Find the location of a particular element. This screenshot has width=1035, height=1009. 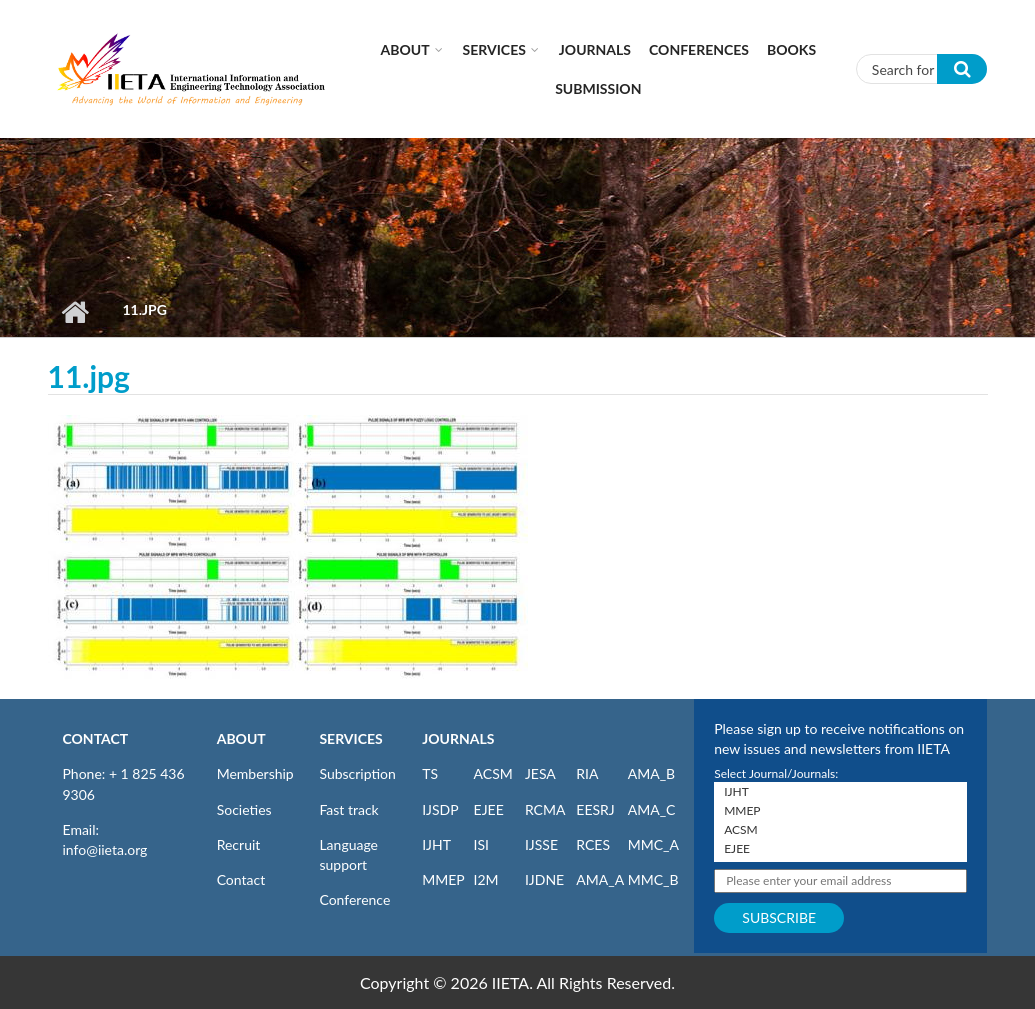

IJHT is located at coordinates (436, 844).